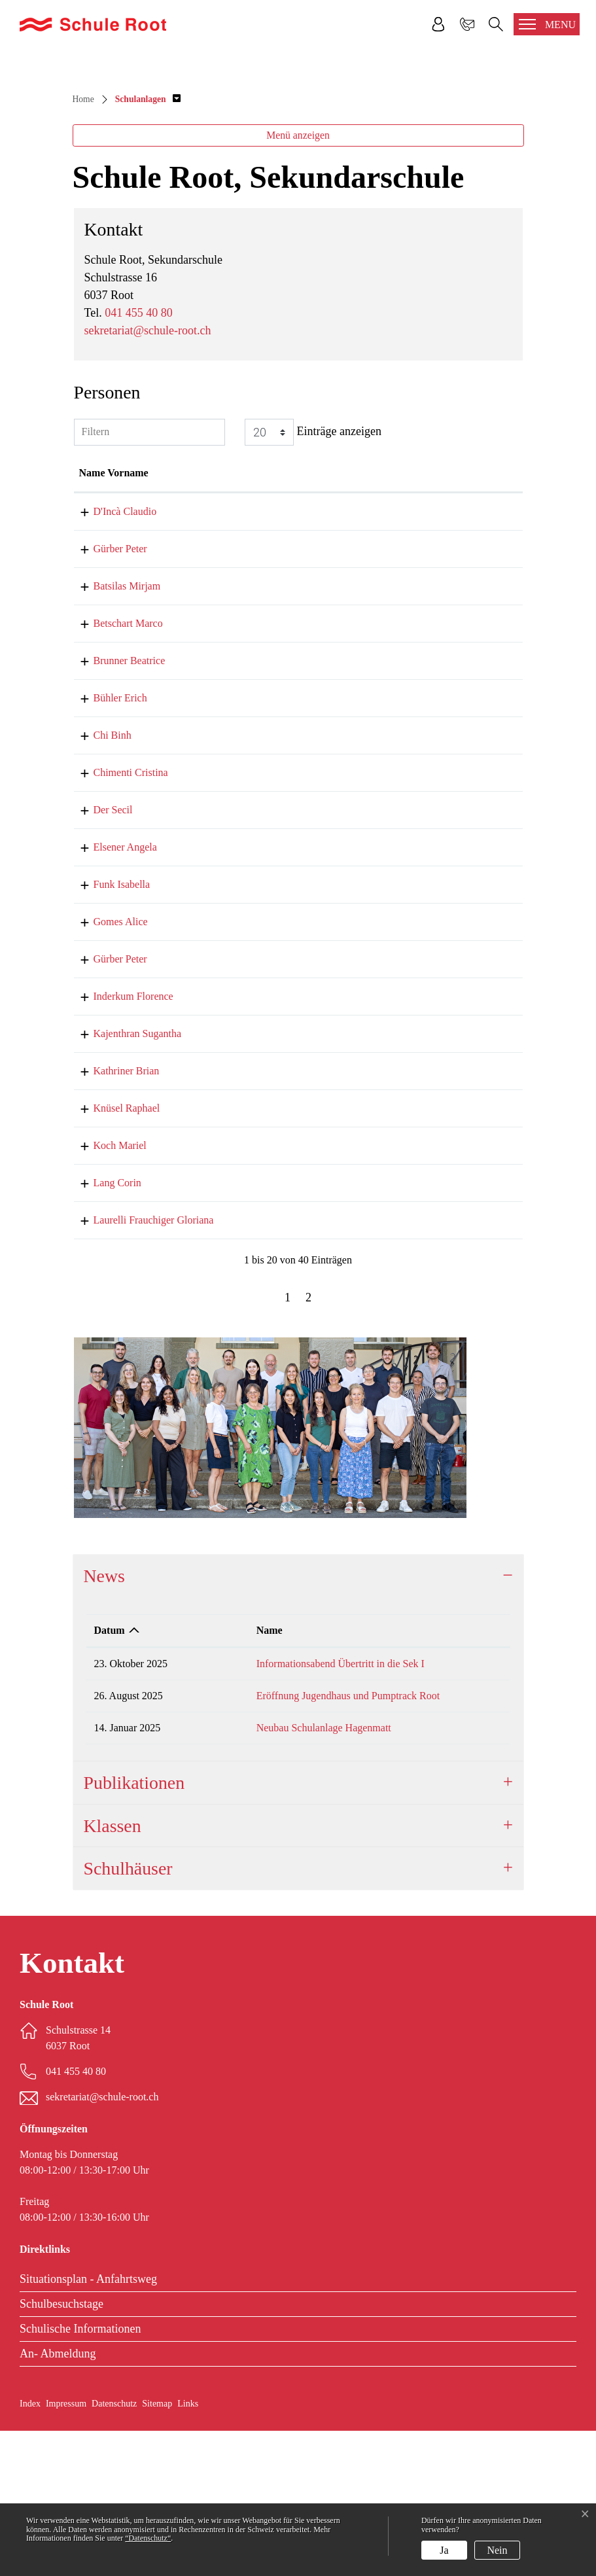 The width and height of the screenshot is (596, 2576). What do you see at coordinates (418, 768) in the screenshot?
I see `marco.betschart@schule-root.ch` at bounding box center [418, 768].